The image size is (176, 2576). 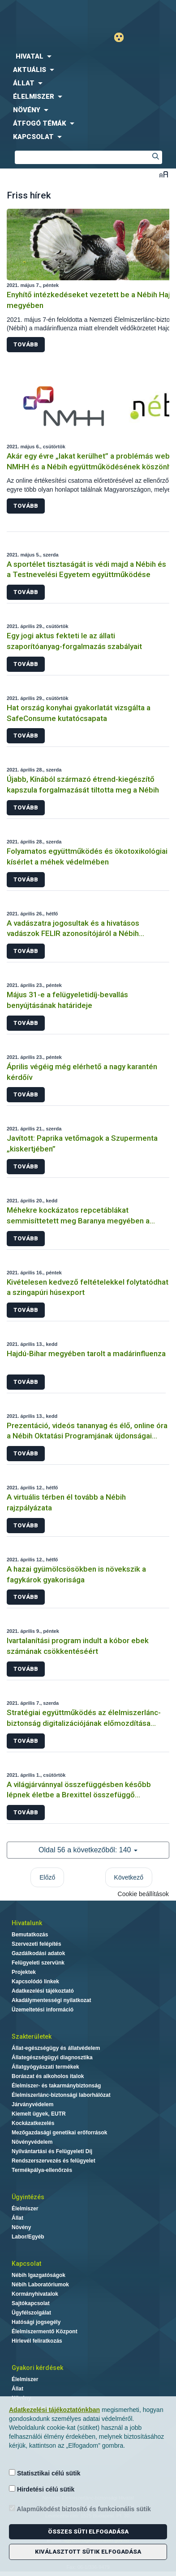 I want to click on Növény, so click(x=21, y=2227).